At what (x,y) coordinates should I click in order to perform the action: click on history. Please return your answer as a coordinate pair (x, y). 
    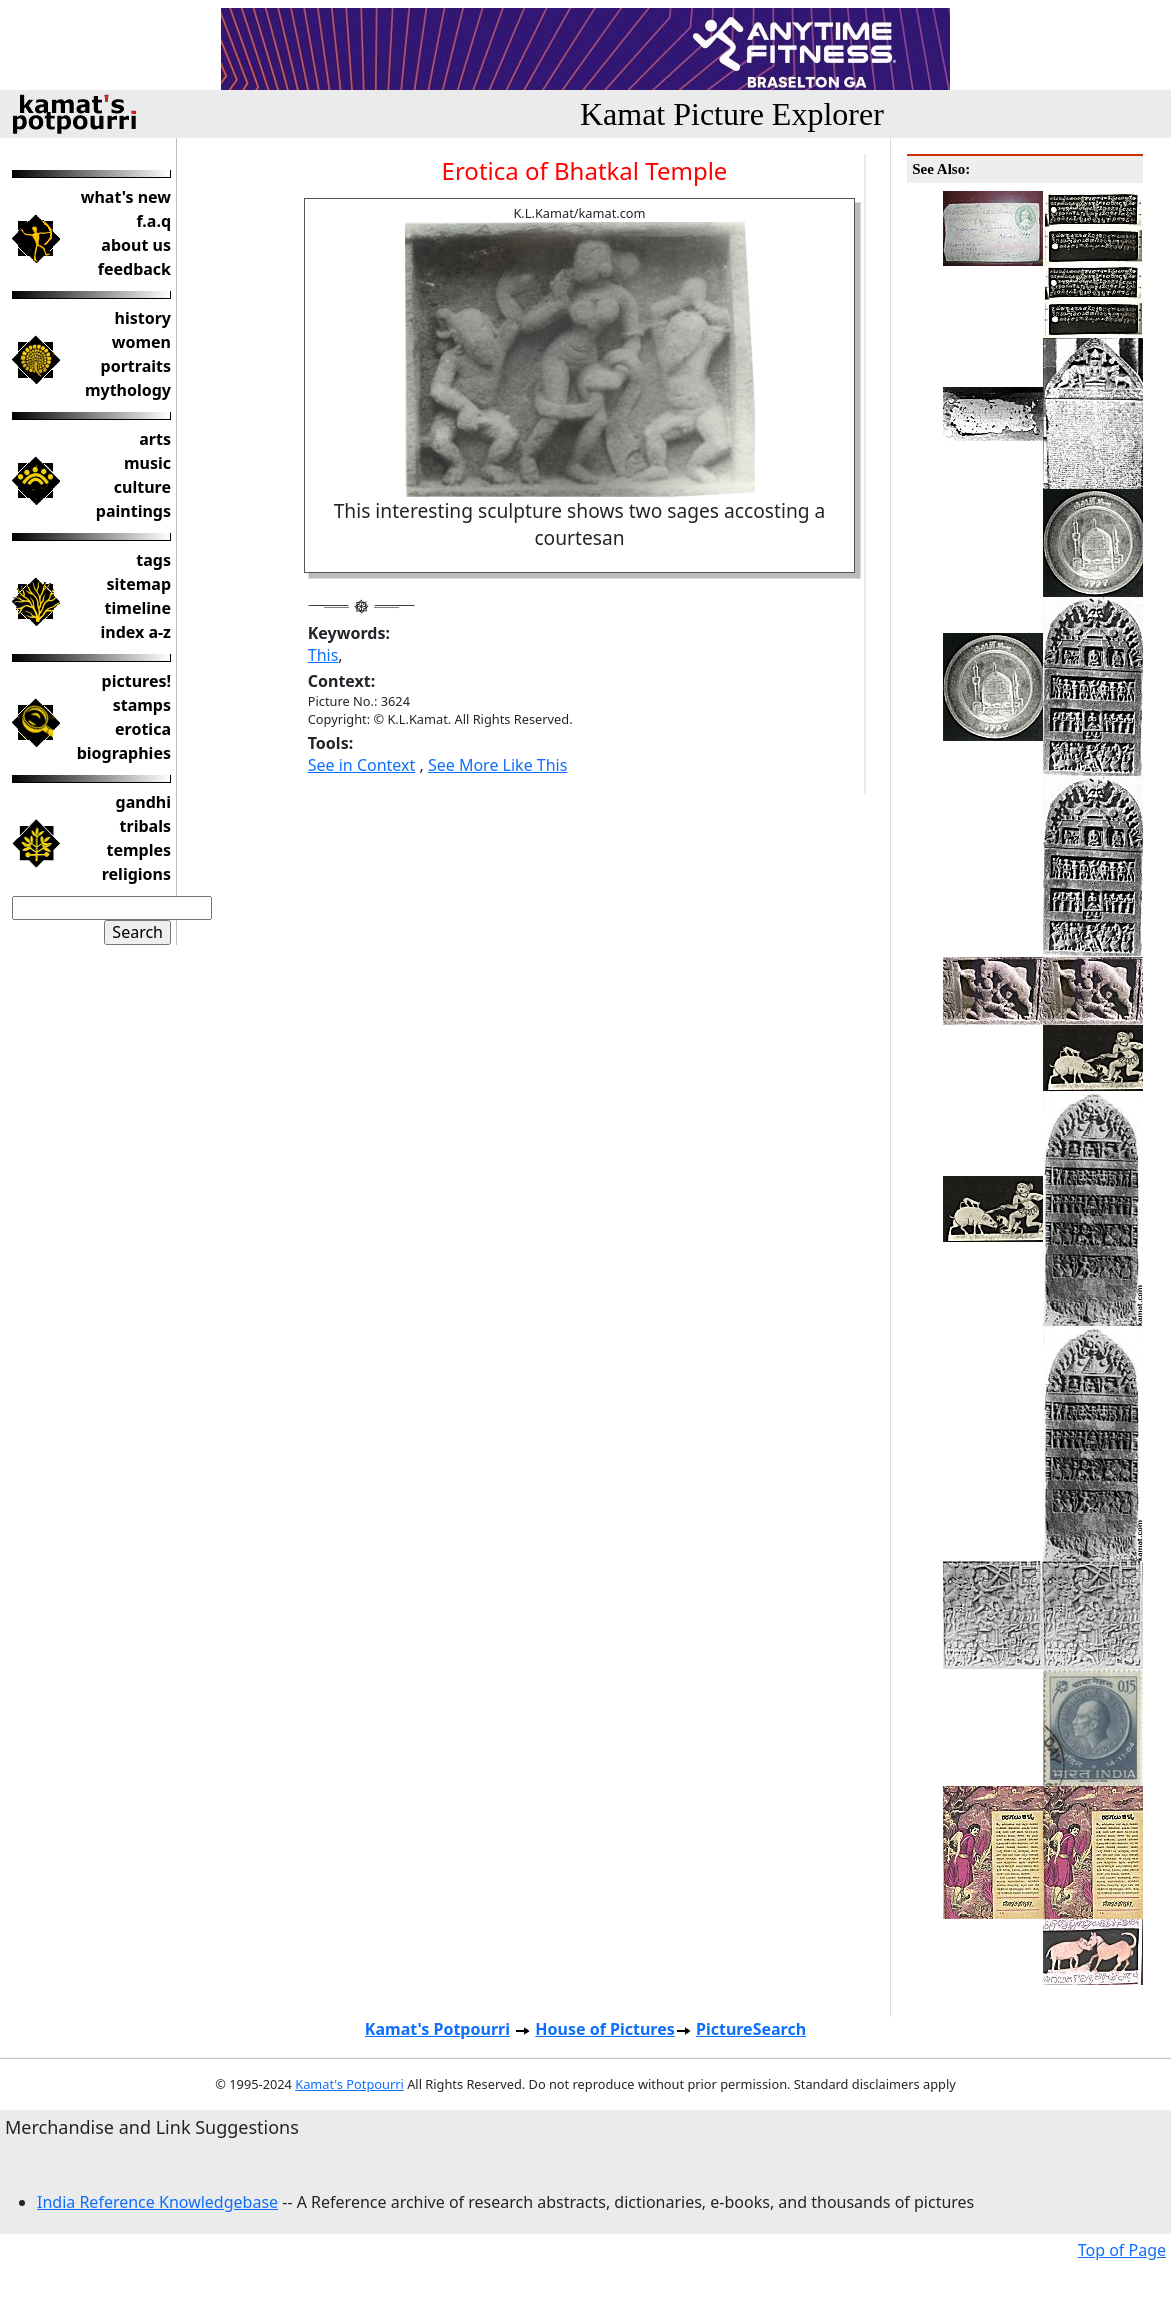
    Looking at the image, I should click on (143, 318).